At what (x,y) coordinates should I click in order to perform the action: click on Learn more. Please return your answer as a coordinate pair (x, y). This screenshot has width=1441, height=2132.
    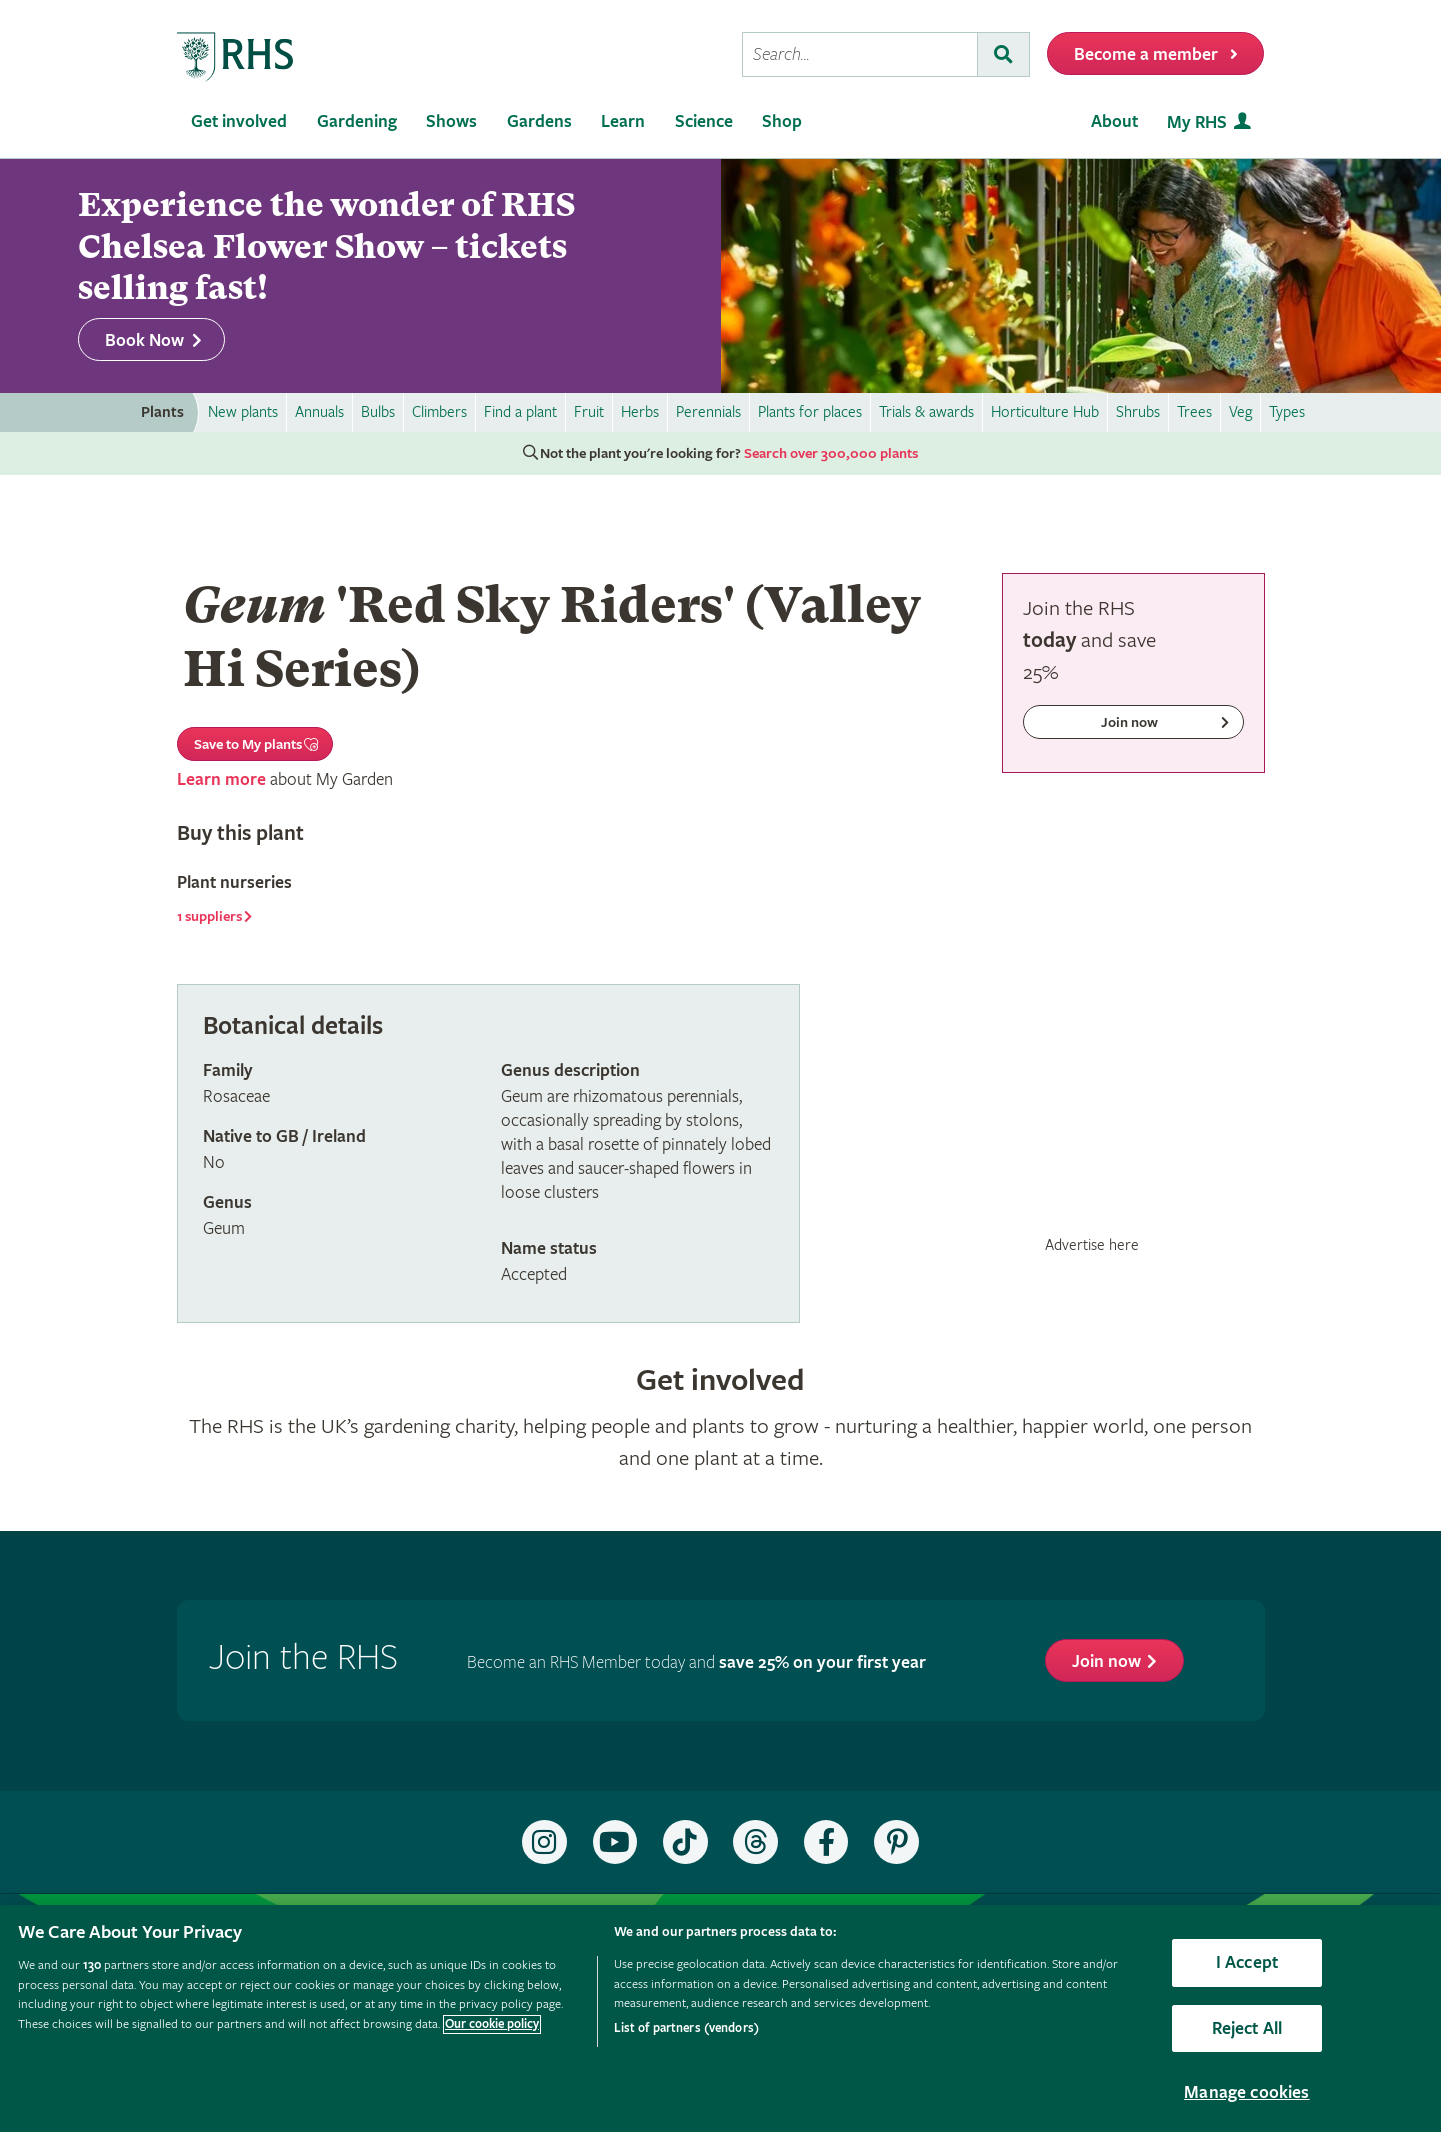
    Looking at the image, I should click on (221, 779).